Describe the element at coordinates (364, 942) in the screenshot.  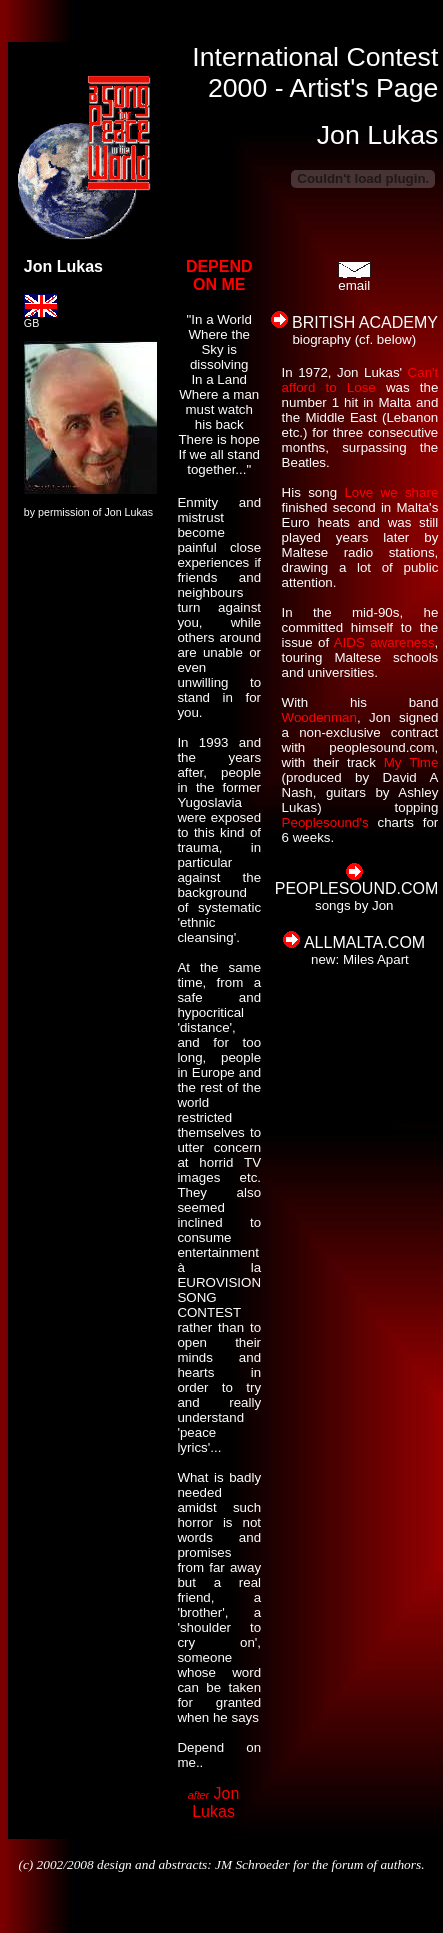
I see `ALLMALTA.COM` at that location.